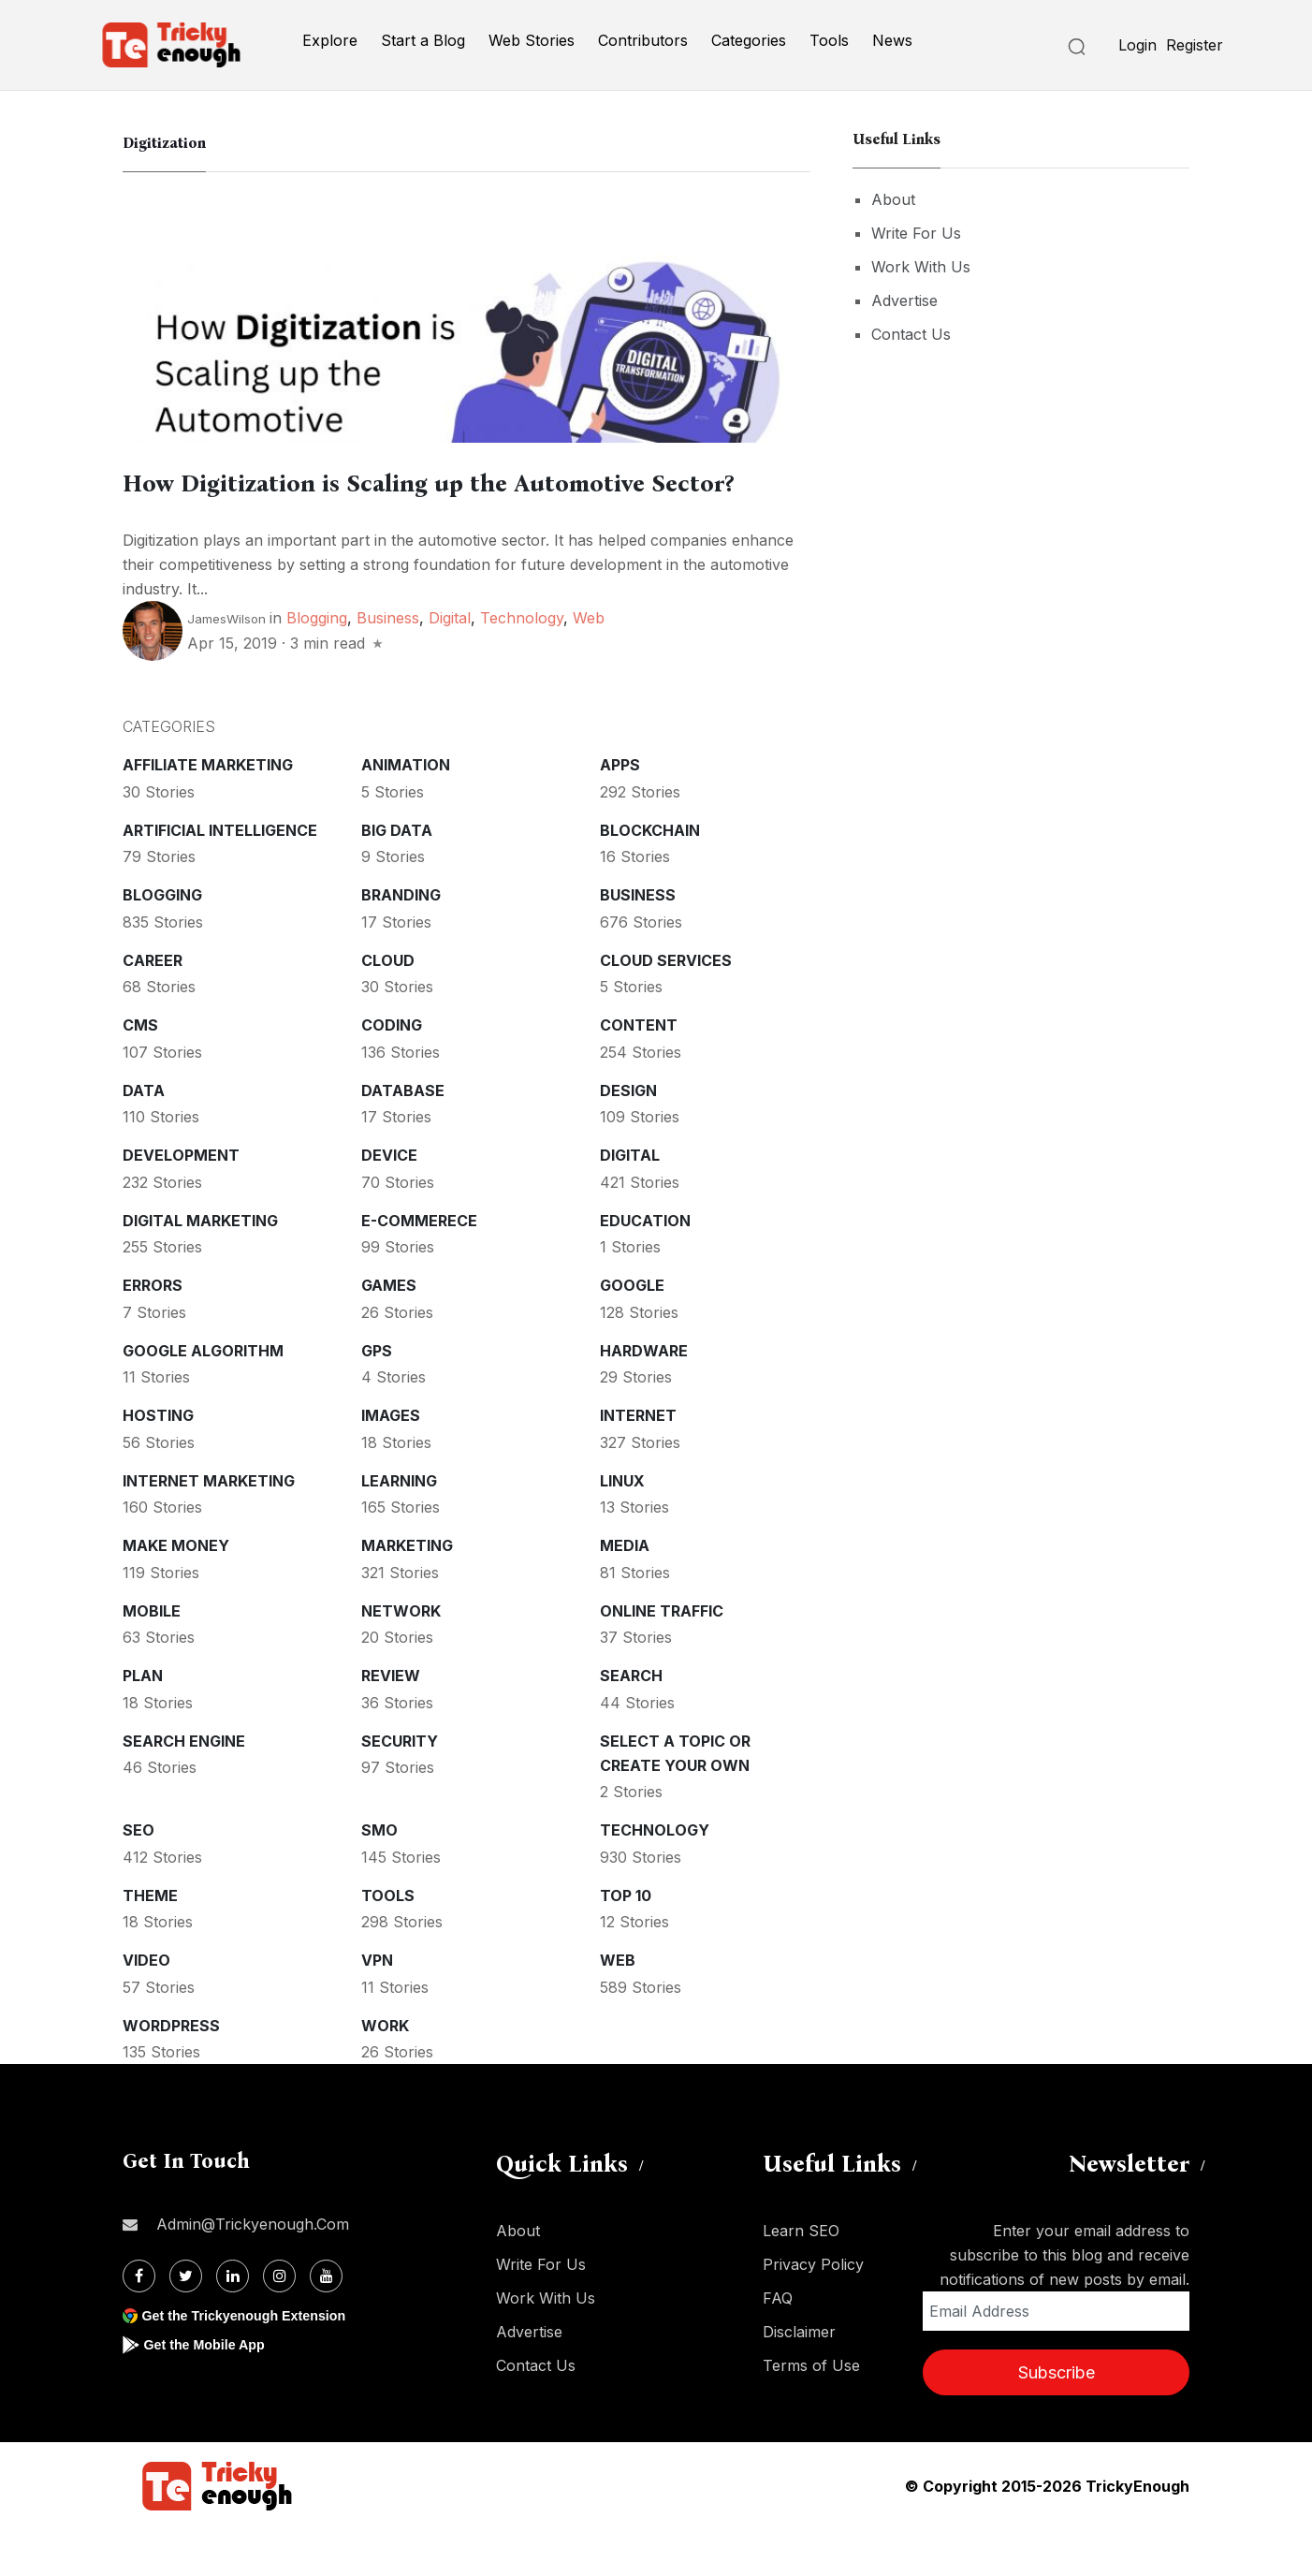 This screenshot has height=2576, width=1312. Describe the element at coordinates (892, 40) in the screenshot. I see `News` at that location.